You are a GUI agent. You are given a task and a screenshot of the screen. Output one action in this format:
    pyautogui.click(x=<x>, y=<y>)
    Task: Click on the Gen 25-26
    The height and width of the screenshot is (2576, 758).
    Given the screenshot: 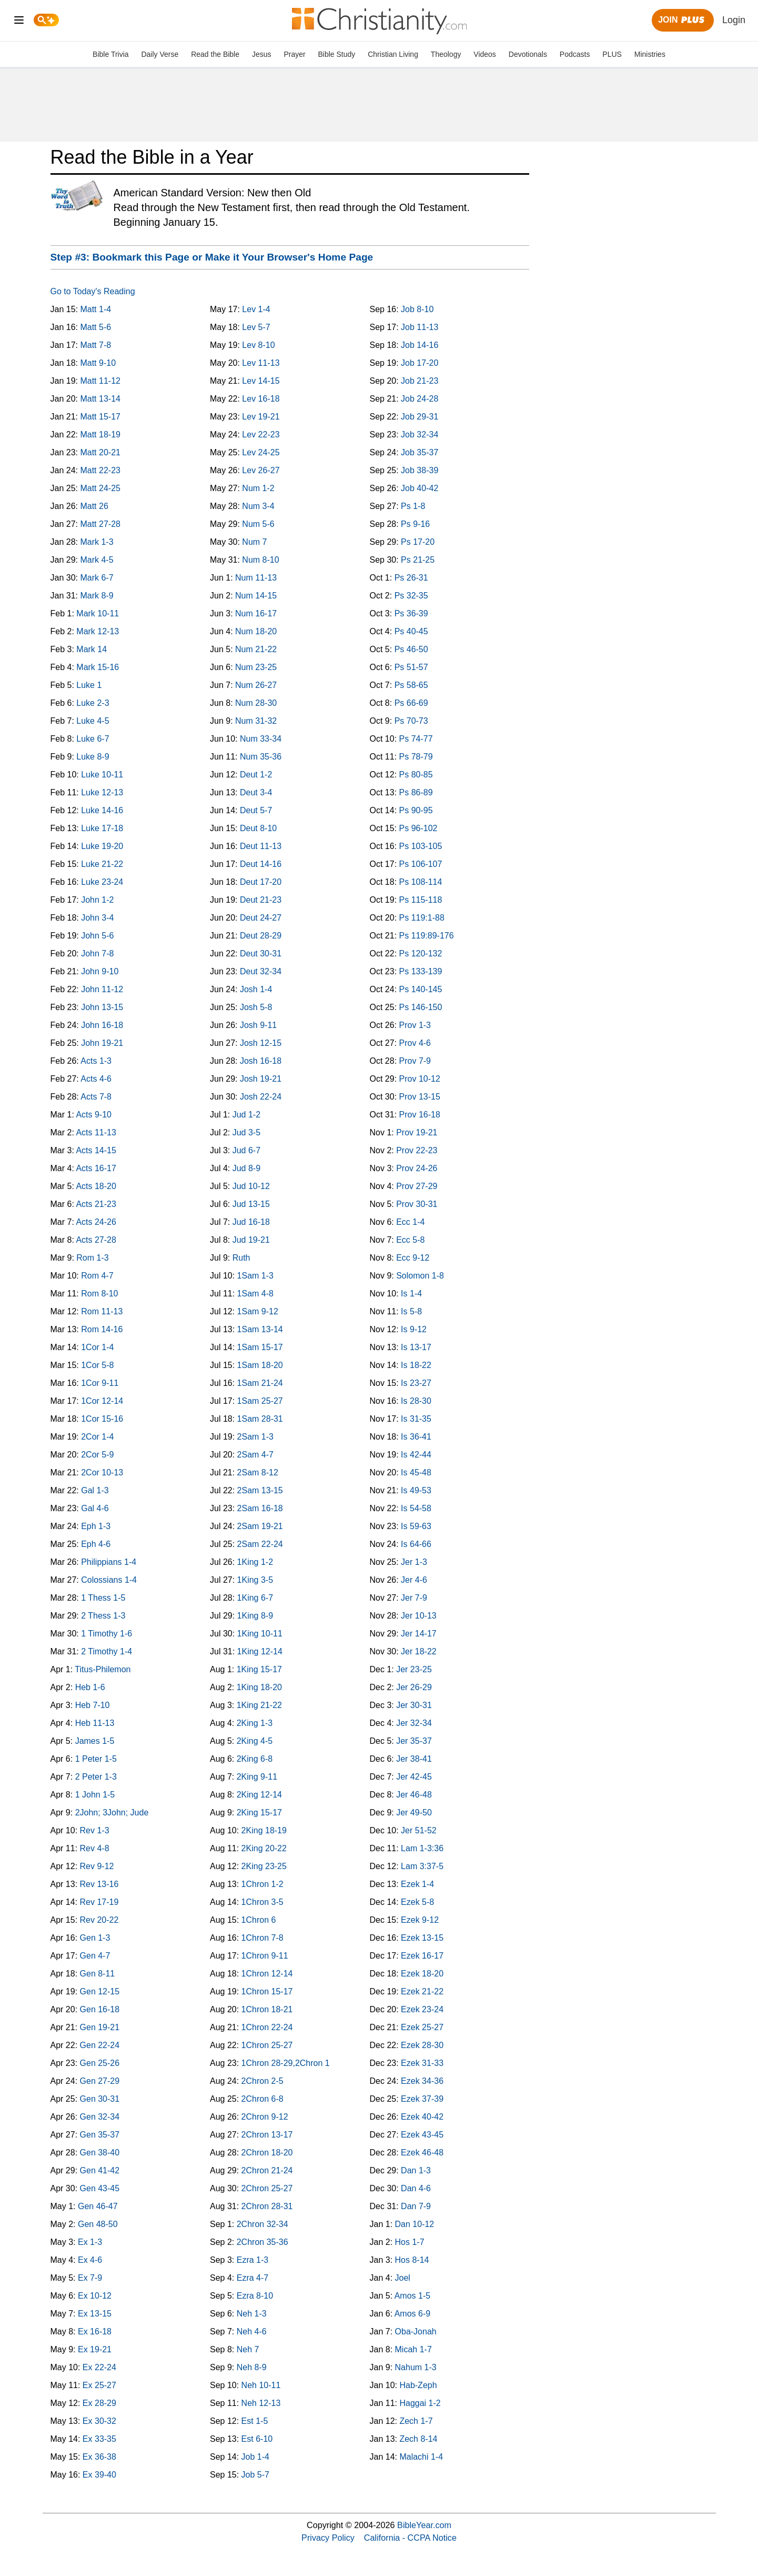 What is the action you would take?
    pyautogui.click(x=100, y=2063)
    